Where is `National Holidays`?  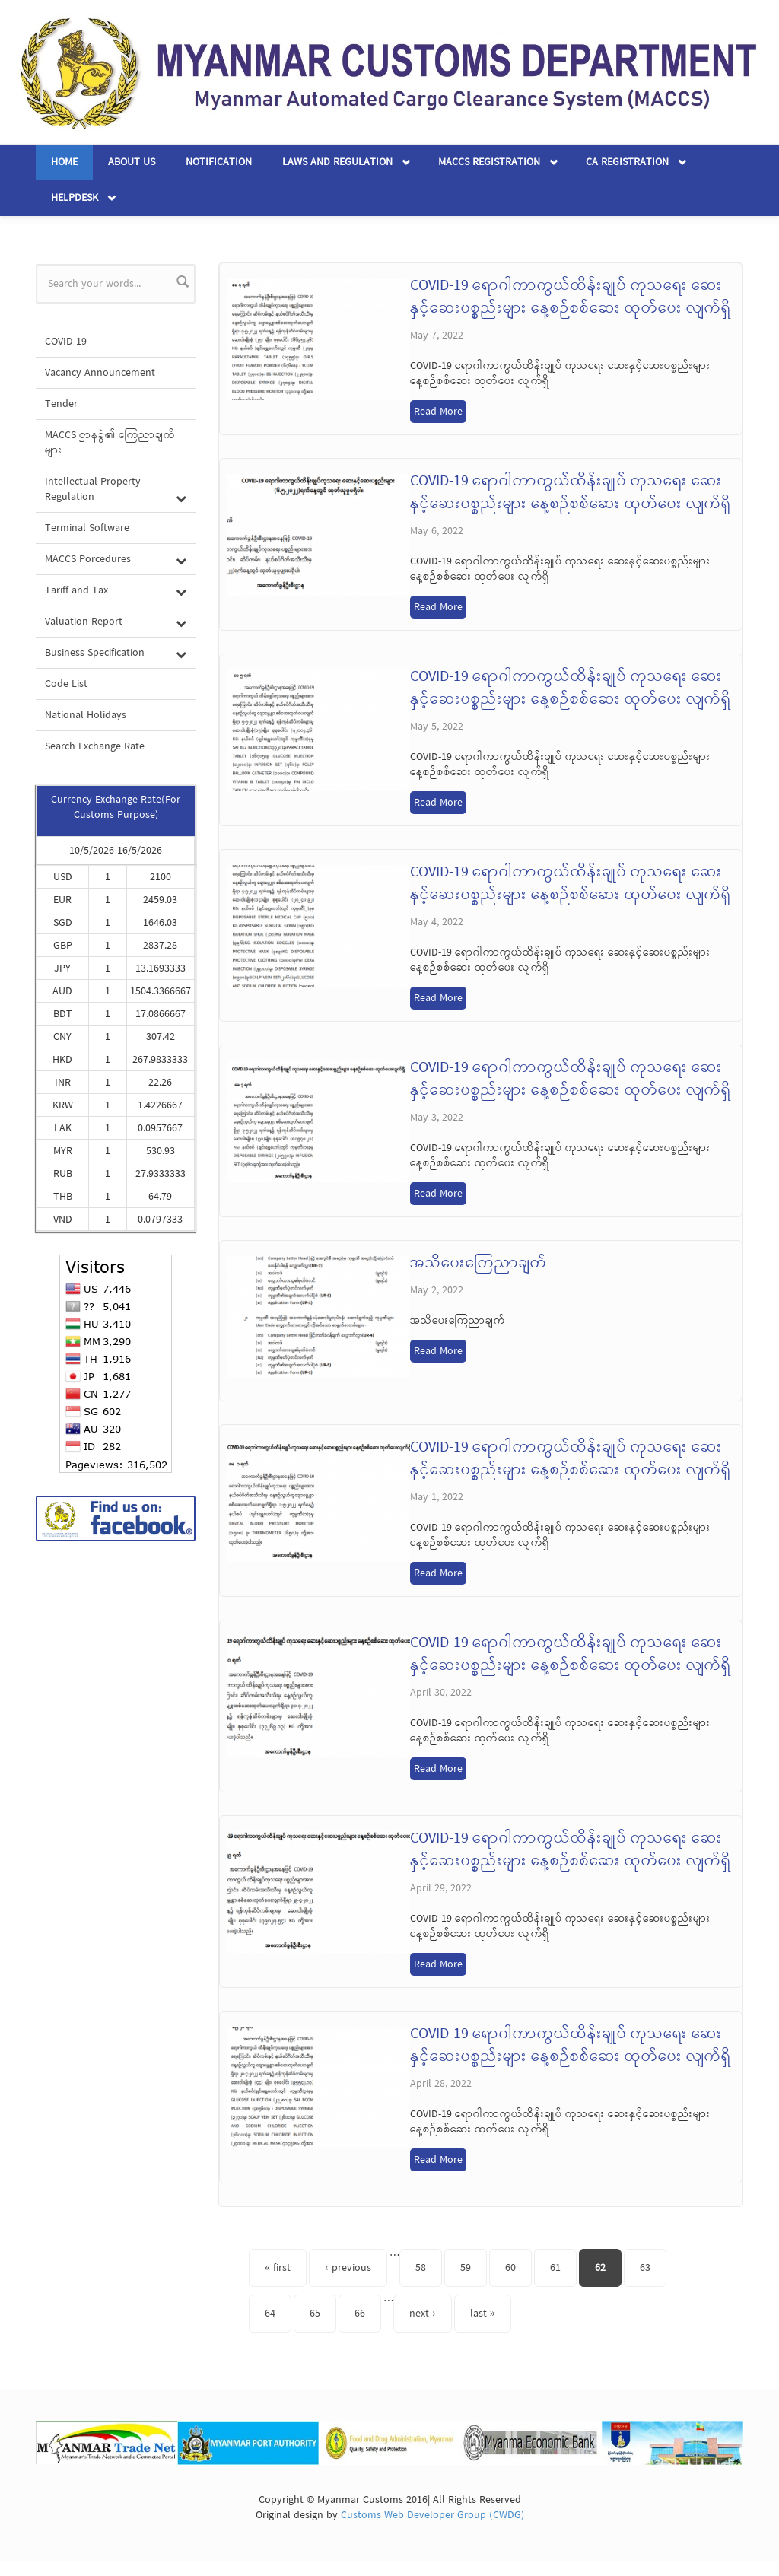 National Holidays is located at coordinates (85, 715).